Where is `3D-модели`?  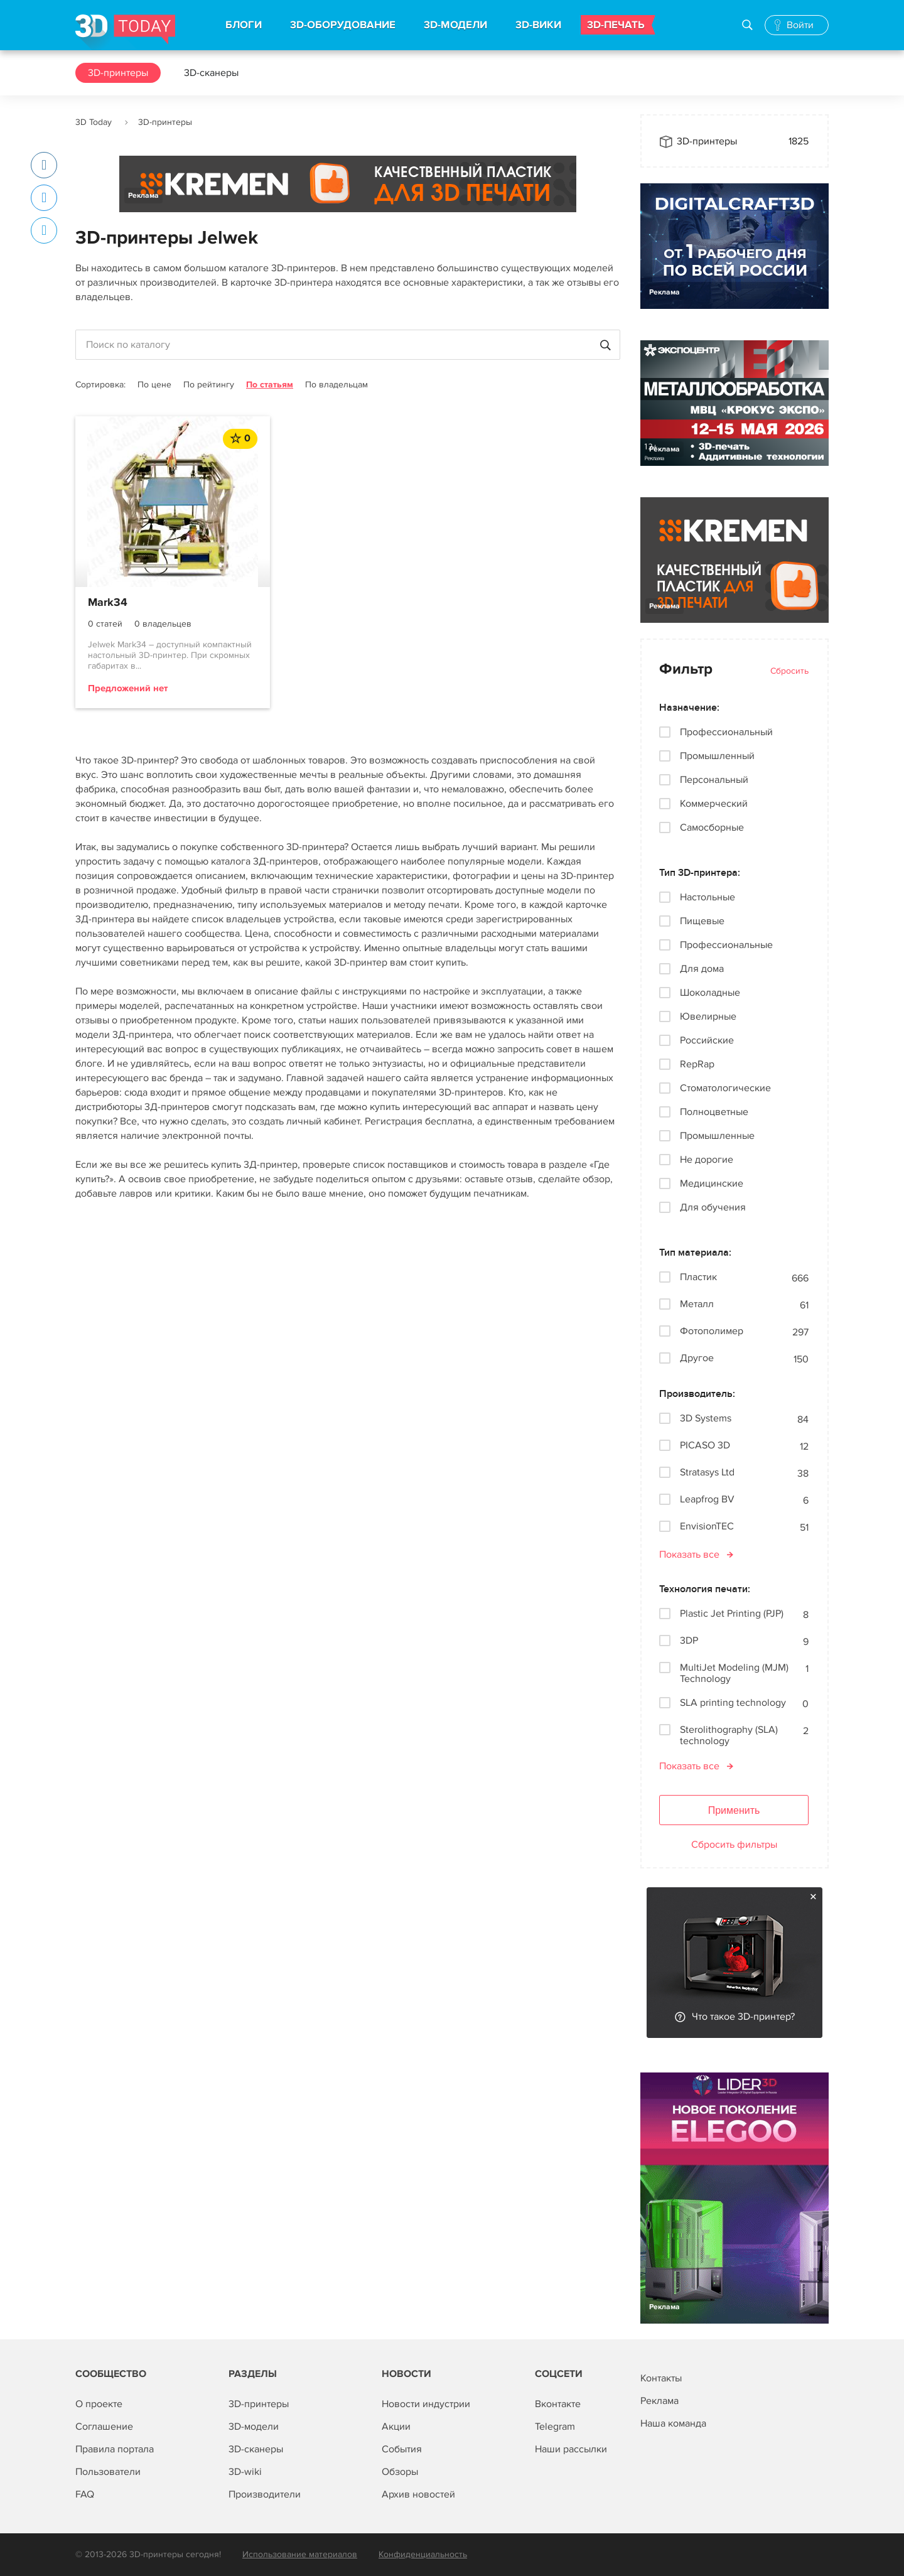 3D-модели is located at coordinates (254, 2426).